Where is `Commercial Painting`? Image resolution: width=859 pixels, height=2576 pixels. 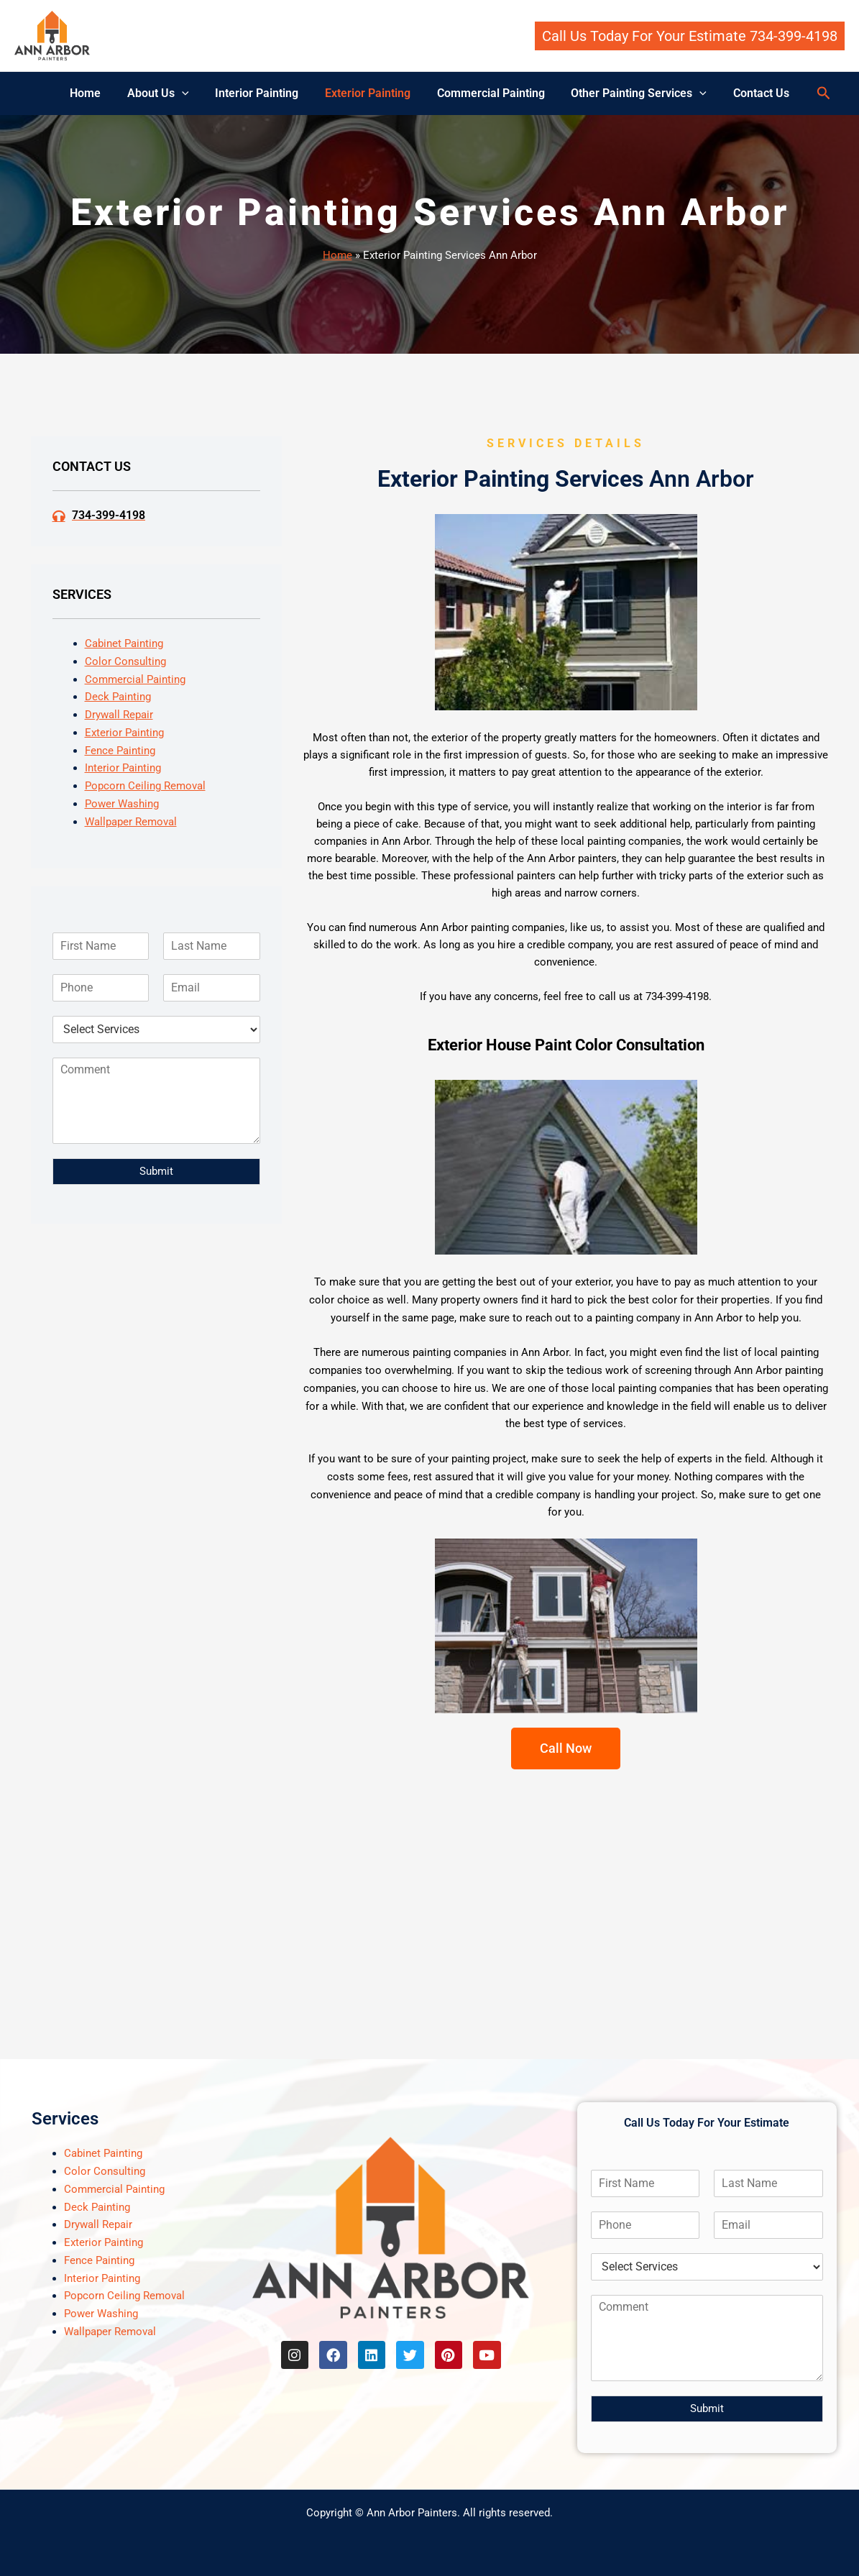
Commercial Painting is located at coordinates (487, 93).